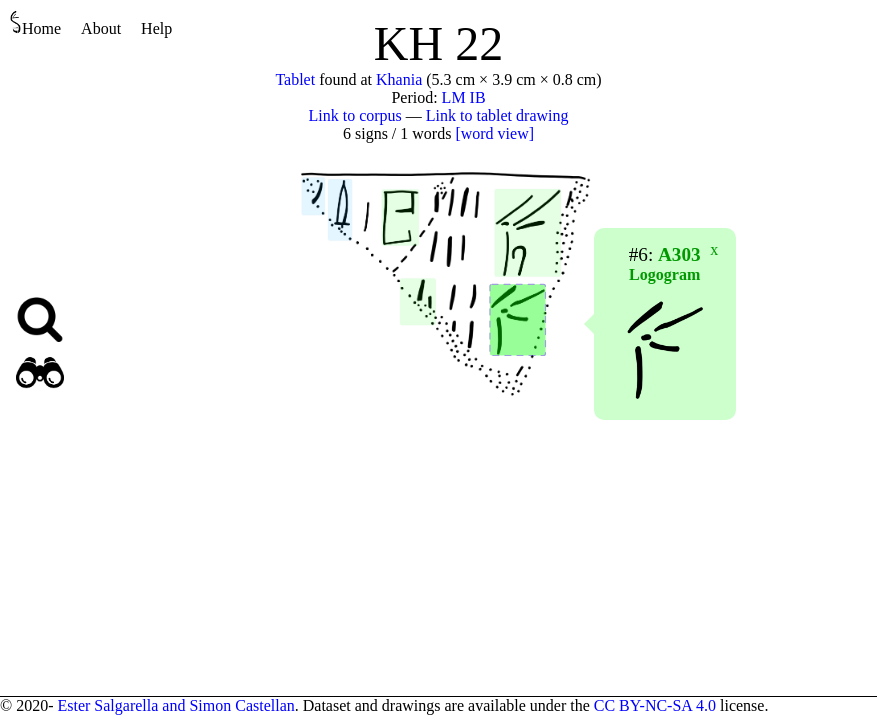  What do you see at coordinates (399, 79) in the screenshot?
I see `Khania` at bounding box center [399, 79].